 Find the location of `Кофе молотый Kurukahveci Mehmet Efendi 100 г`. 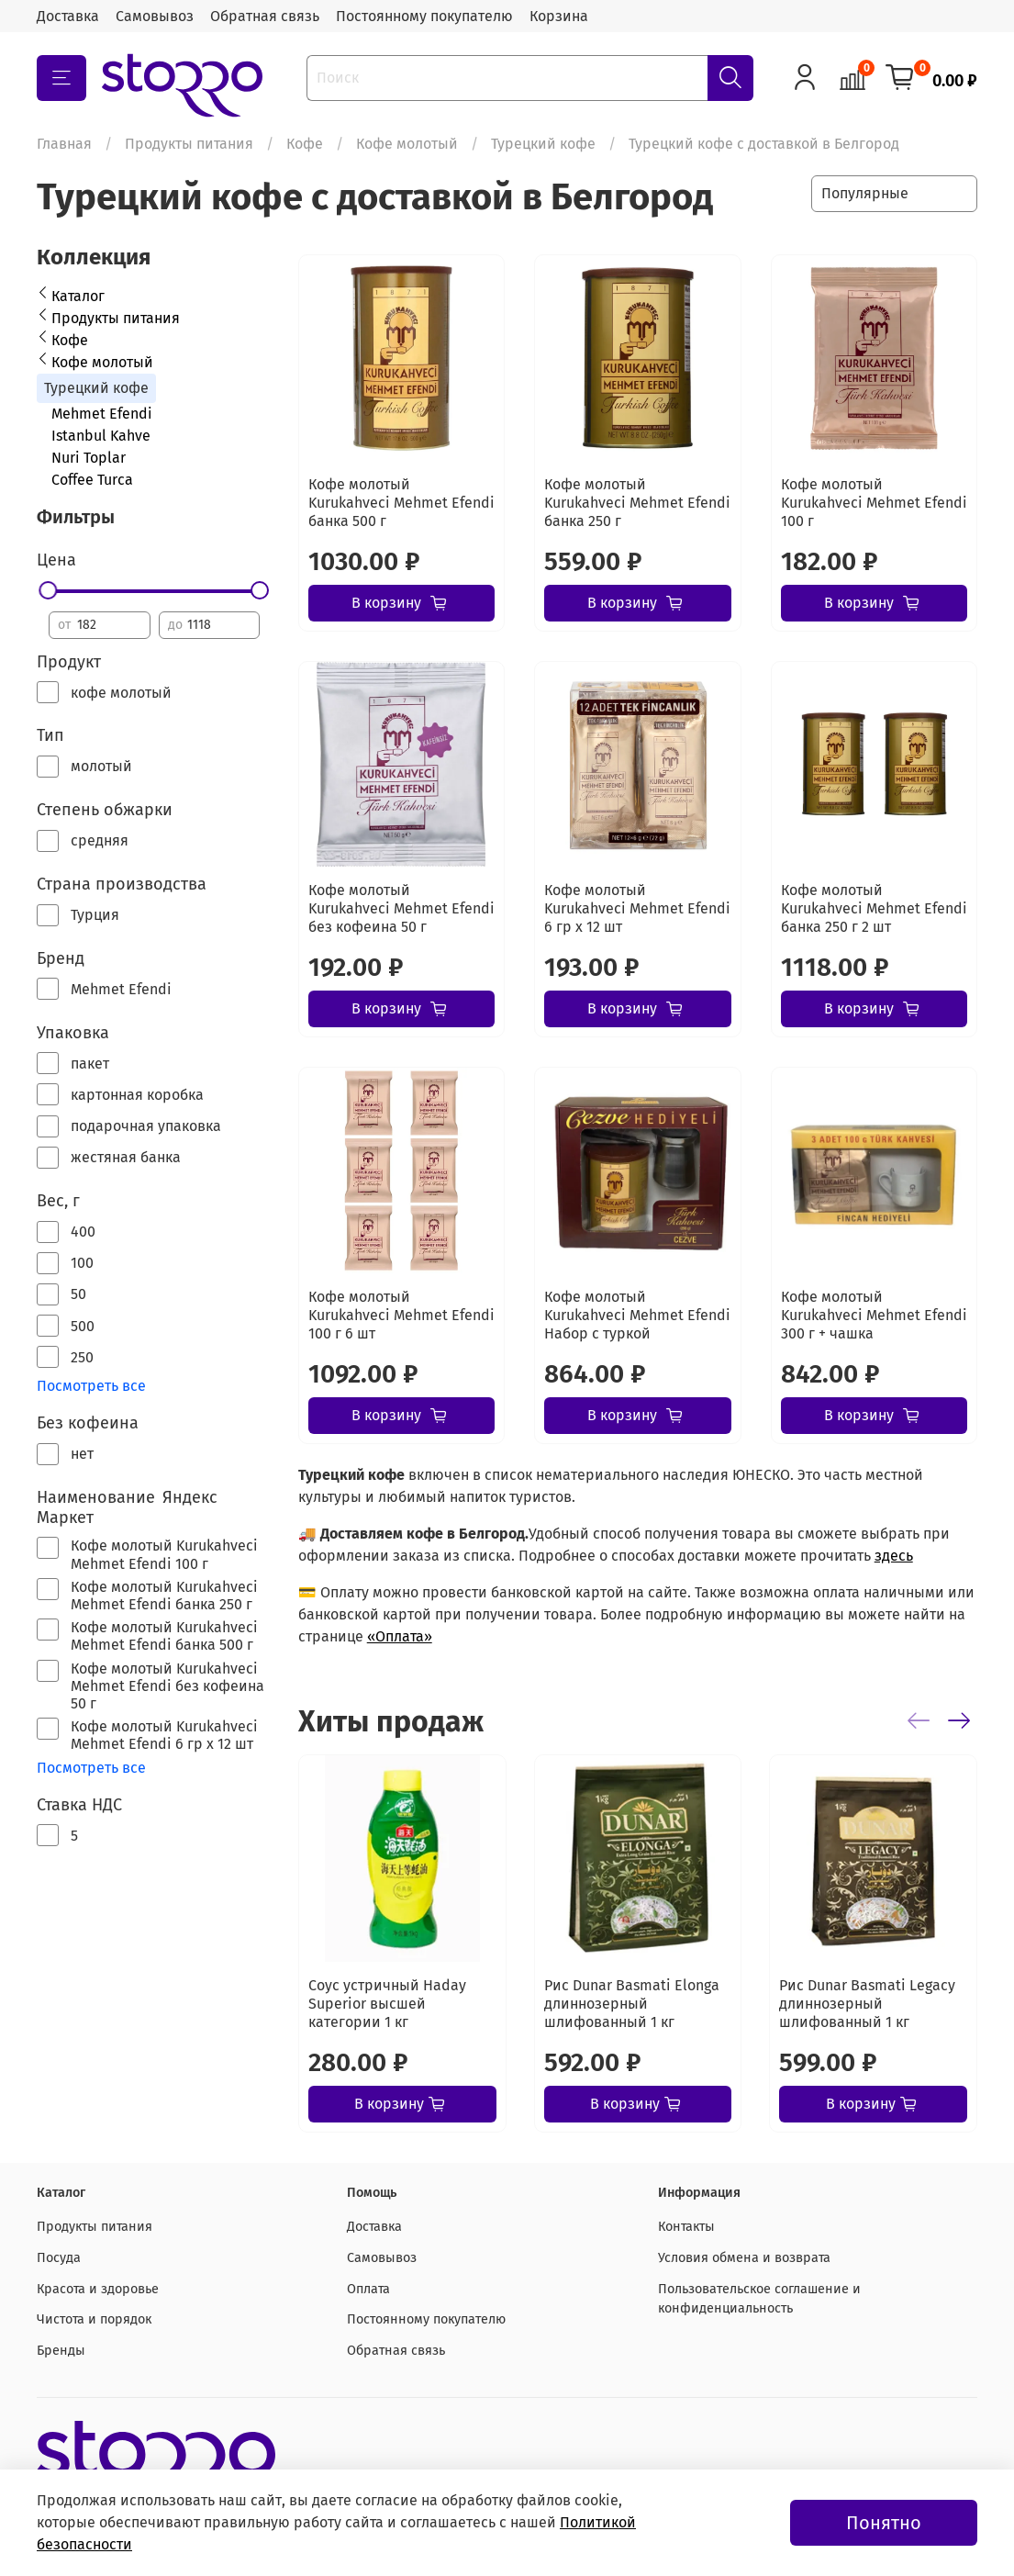

Кофе молотый Kurukahveci Mehmet Efendi 100 г is located at coordinates (874, 503).